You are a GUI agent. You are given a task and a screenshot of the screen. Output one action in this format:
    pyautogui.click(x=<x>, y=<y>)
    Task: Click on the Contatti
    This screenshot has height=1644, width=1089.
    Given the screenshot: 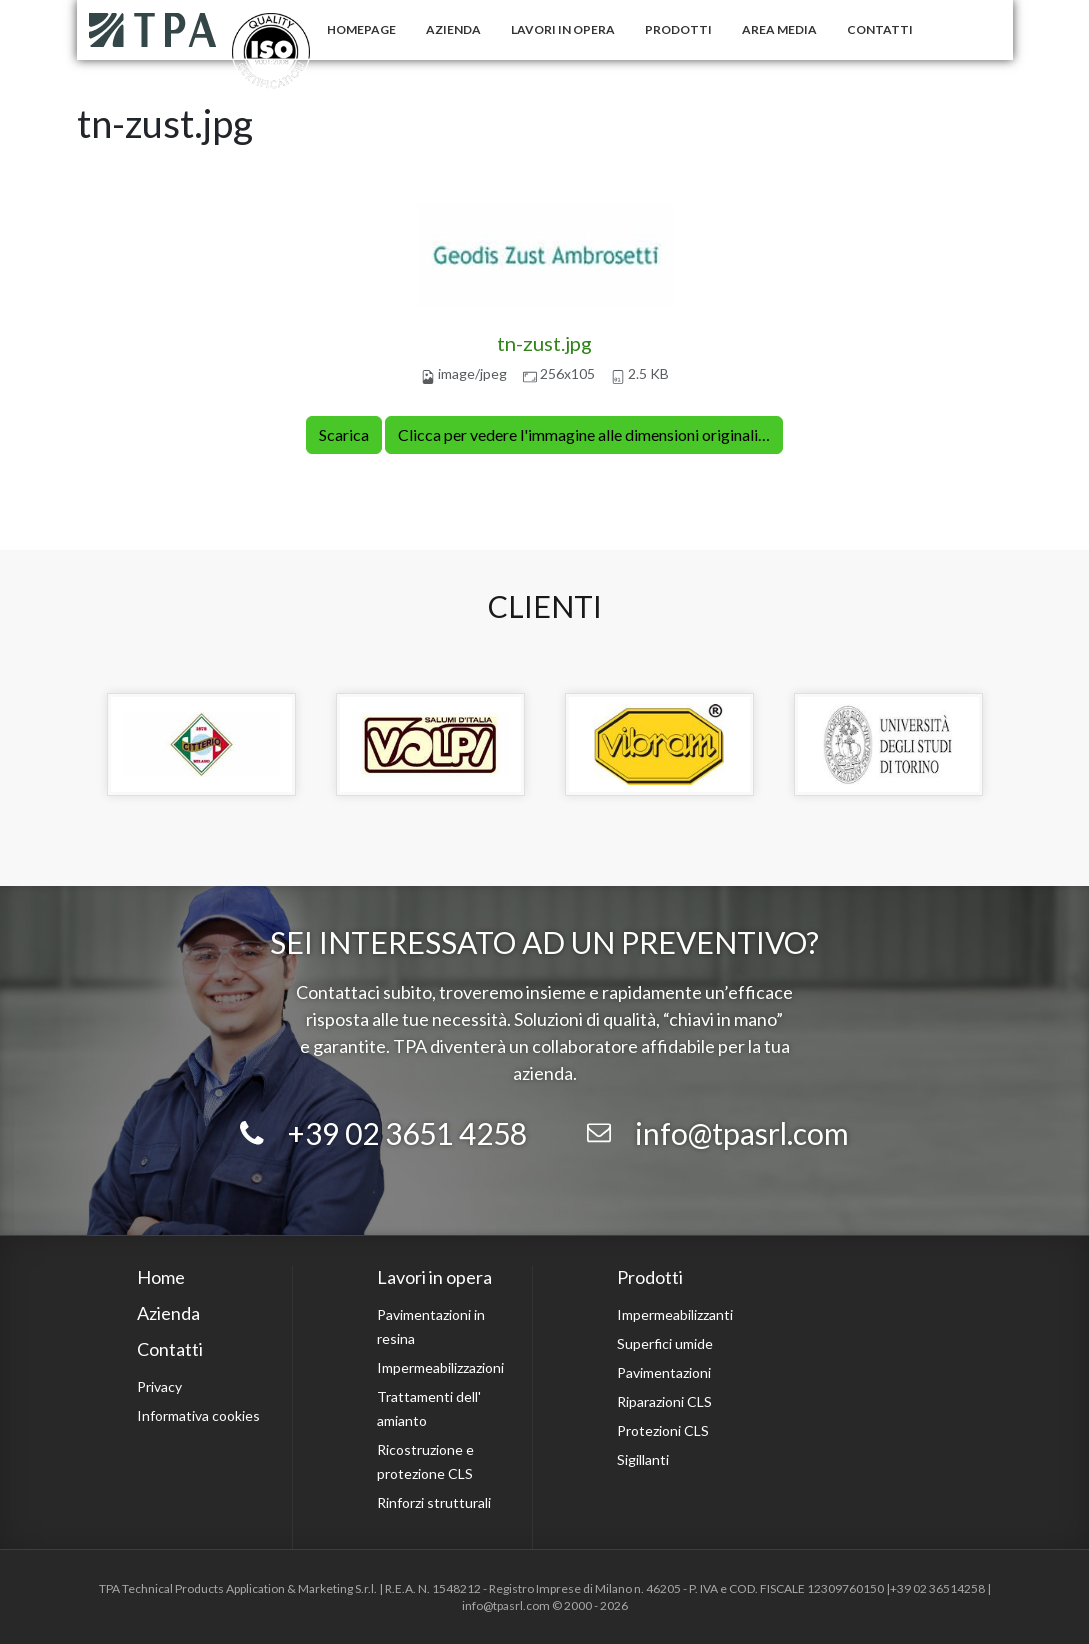 What is the action you would take?
    pyautogui.click(x=880, y=29)
    